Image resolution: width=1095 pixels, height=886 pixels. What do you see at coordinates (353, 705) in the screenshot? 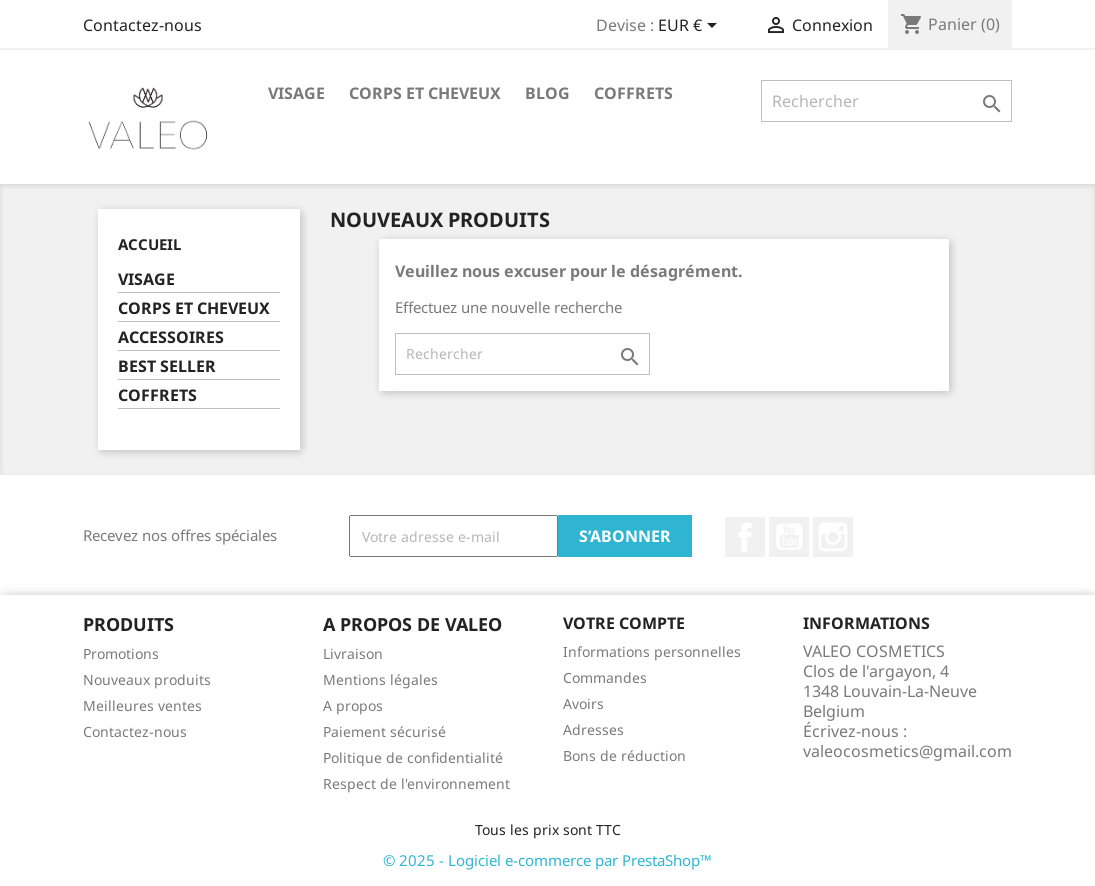
I see `A propos` at bounding box center [353, 705].